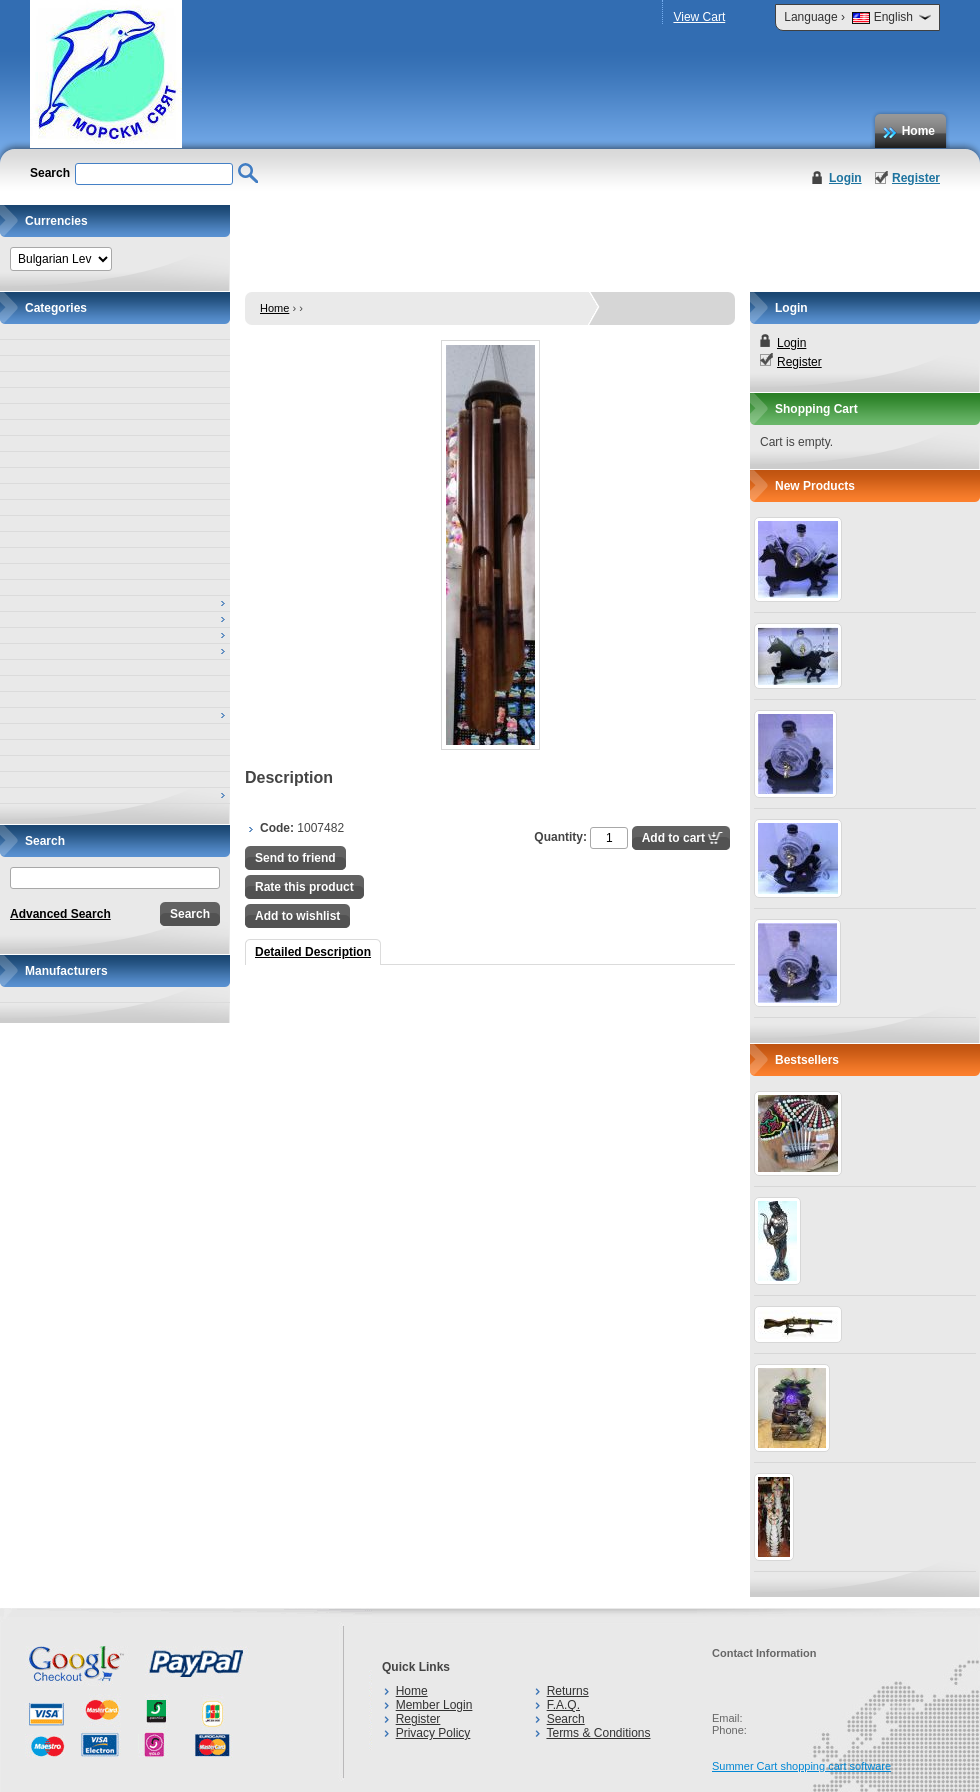 This screenshot has width=980, height=1792. I want to click on Login, so click(845, 178).